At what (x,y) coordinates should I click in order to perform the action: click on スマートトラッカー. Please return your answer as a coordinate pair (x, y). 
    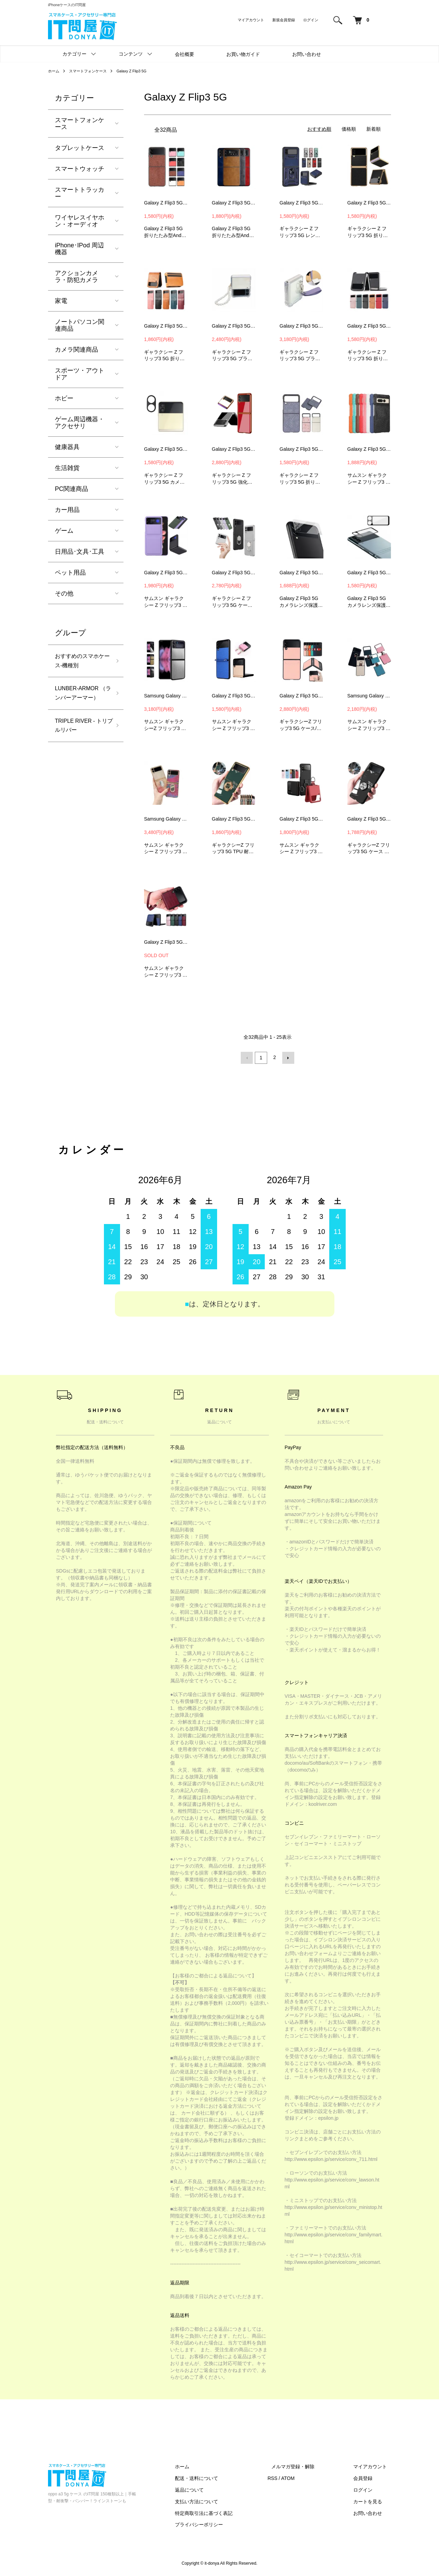
    Looking at the image, I should click on (79, 193).